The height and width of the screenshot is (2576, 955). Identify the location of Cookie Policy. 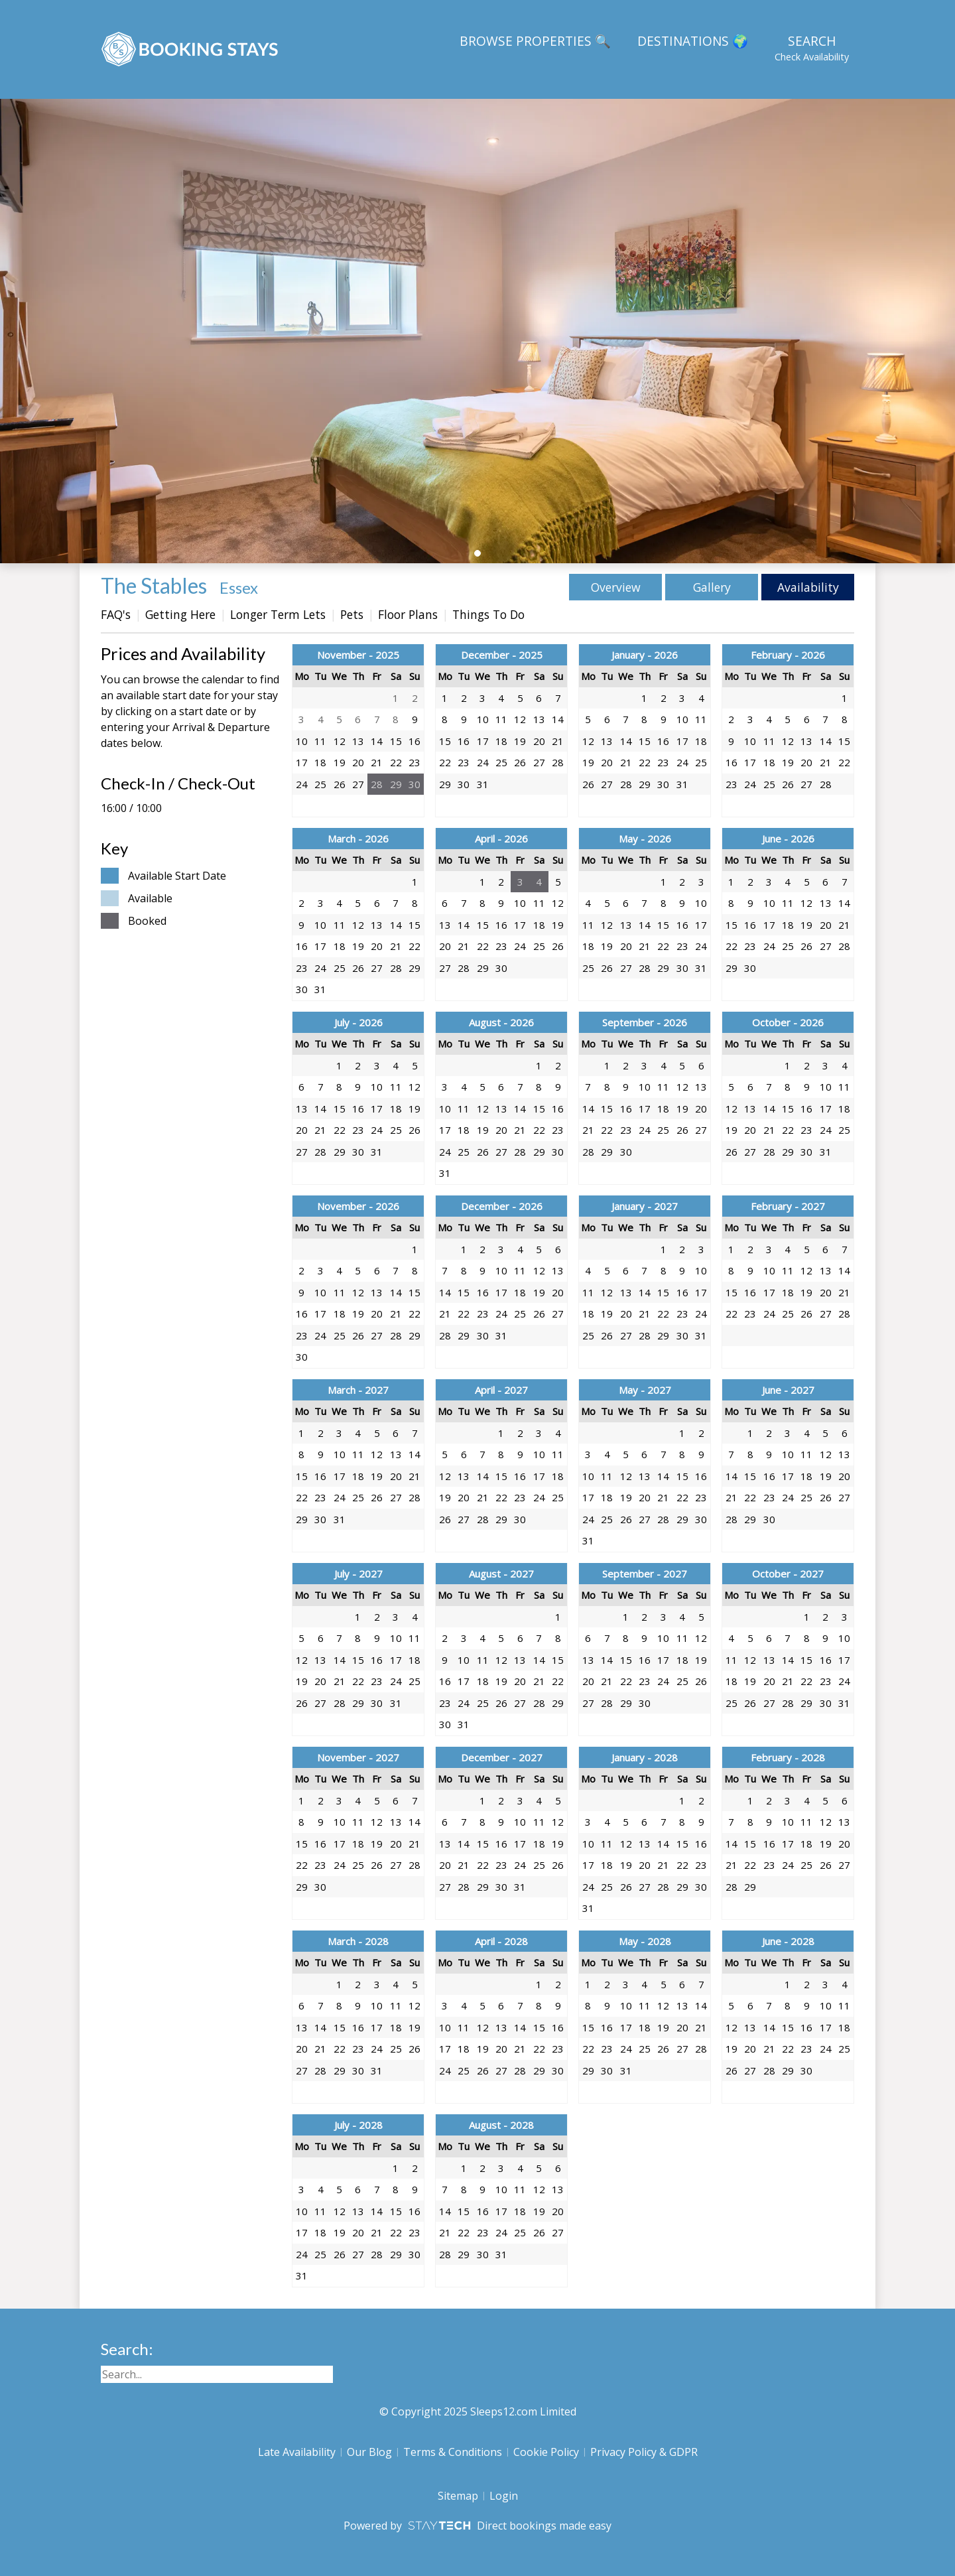
(546, 2452).